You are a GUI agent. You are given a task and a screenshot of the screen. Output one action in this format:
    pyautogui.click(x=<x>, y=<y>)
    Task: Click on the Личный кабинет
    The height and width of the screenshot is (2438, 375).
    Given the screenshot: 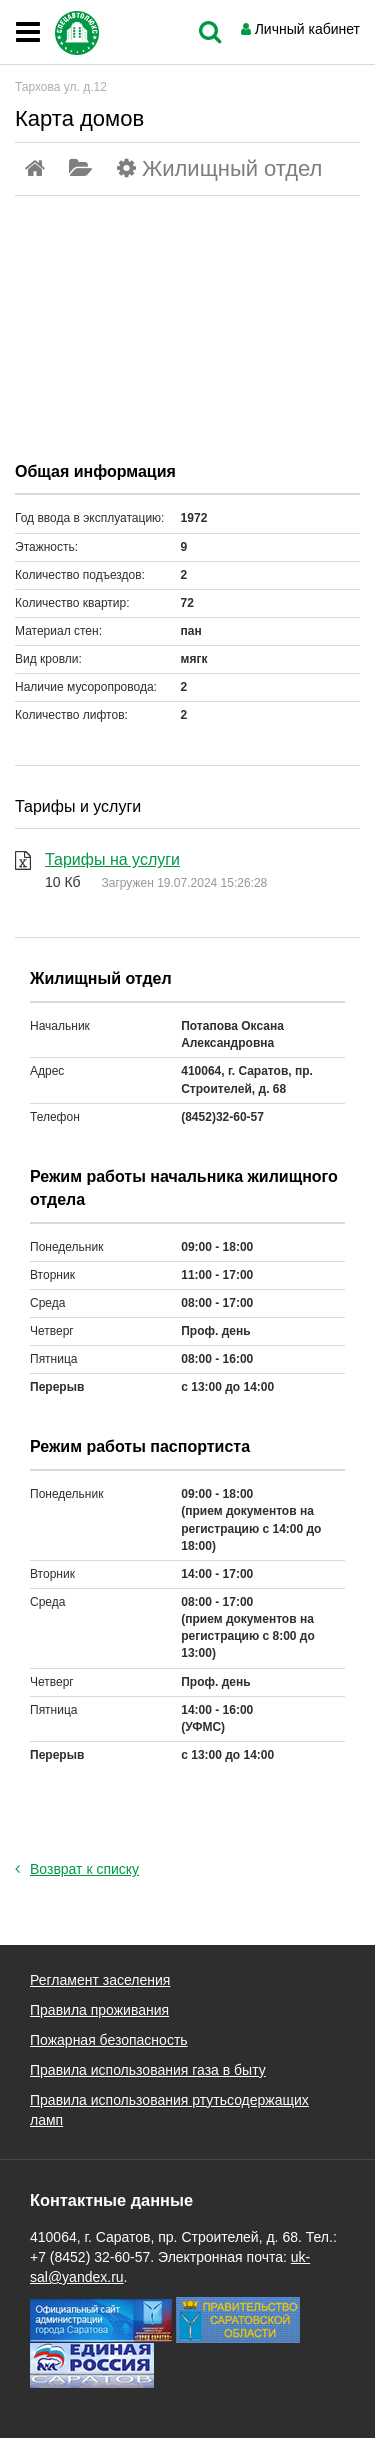 What is the action you would take?
    pyautogui.click(x=307, y=29)
    